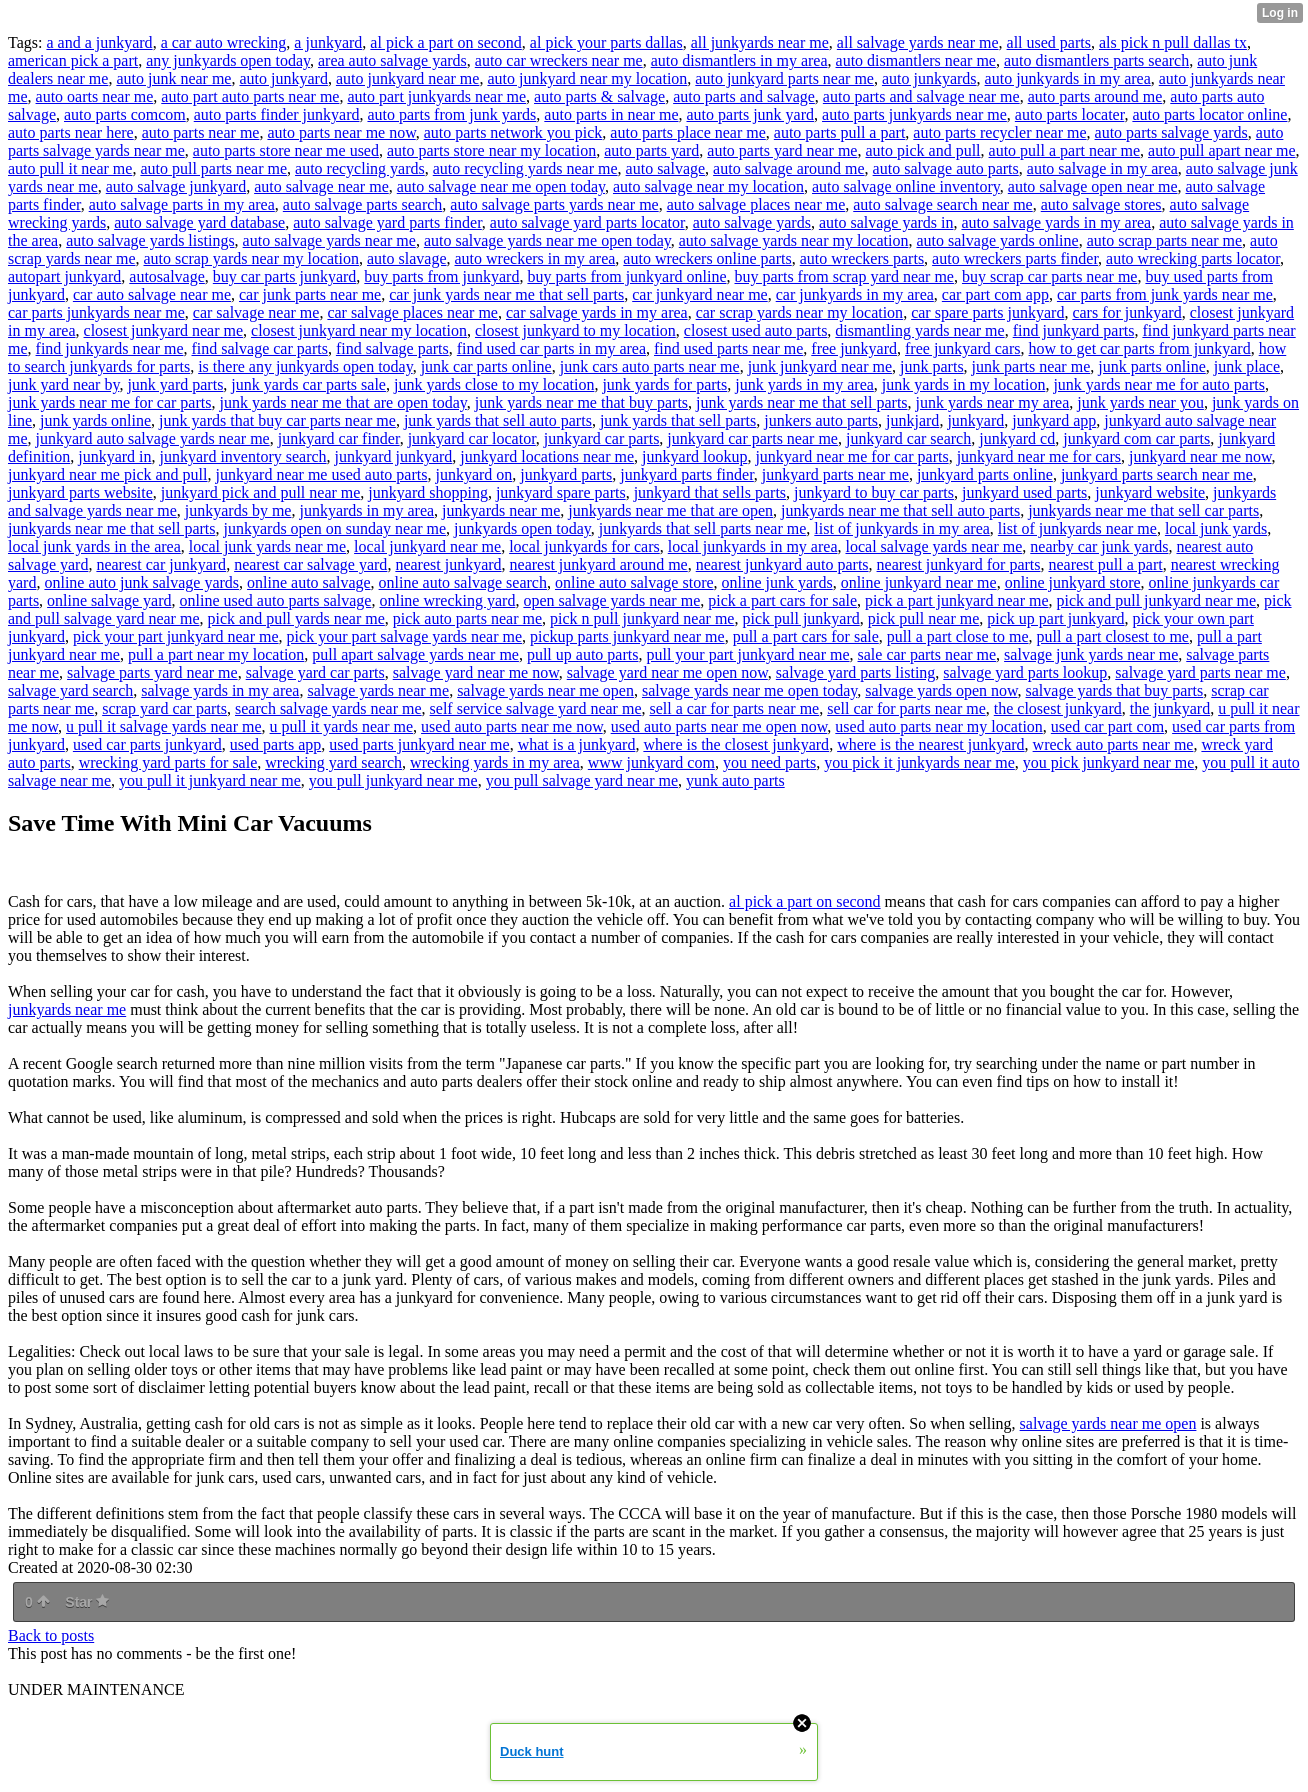 The height and width of the screenshot is (1792, 1308). Describe the element at coordinates (777, 582) in the screenshot. I see `online junk yards` at that location.